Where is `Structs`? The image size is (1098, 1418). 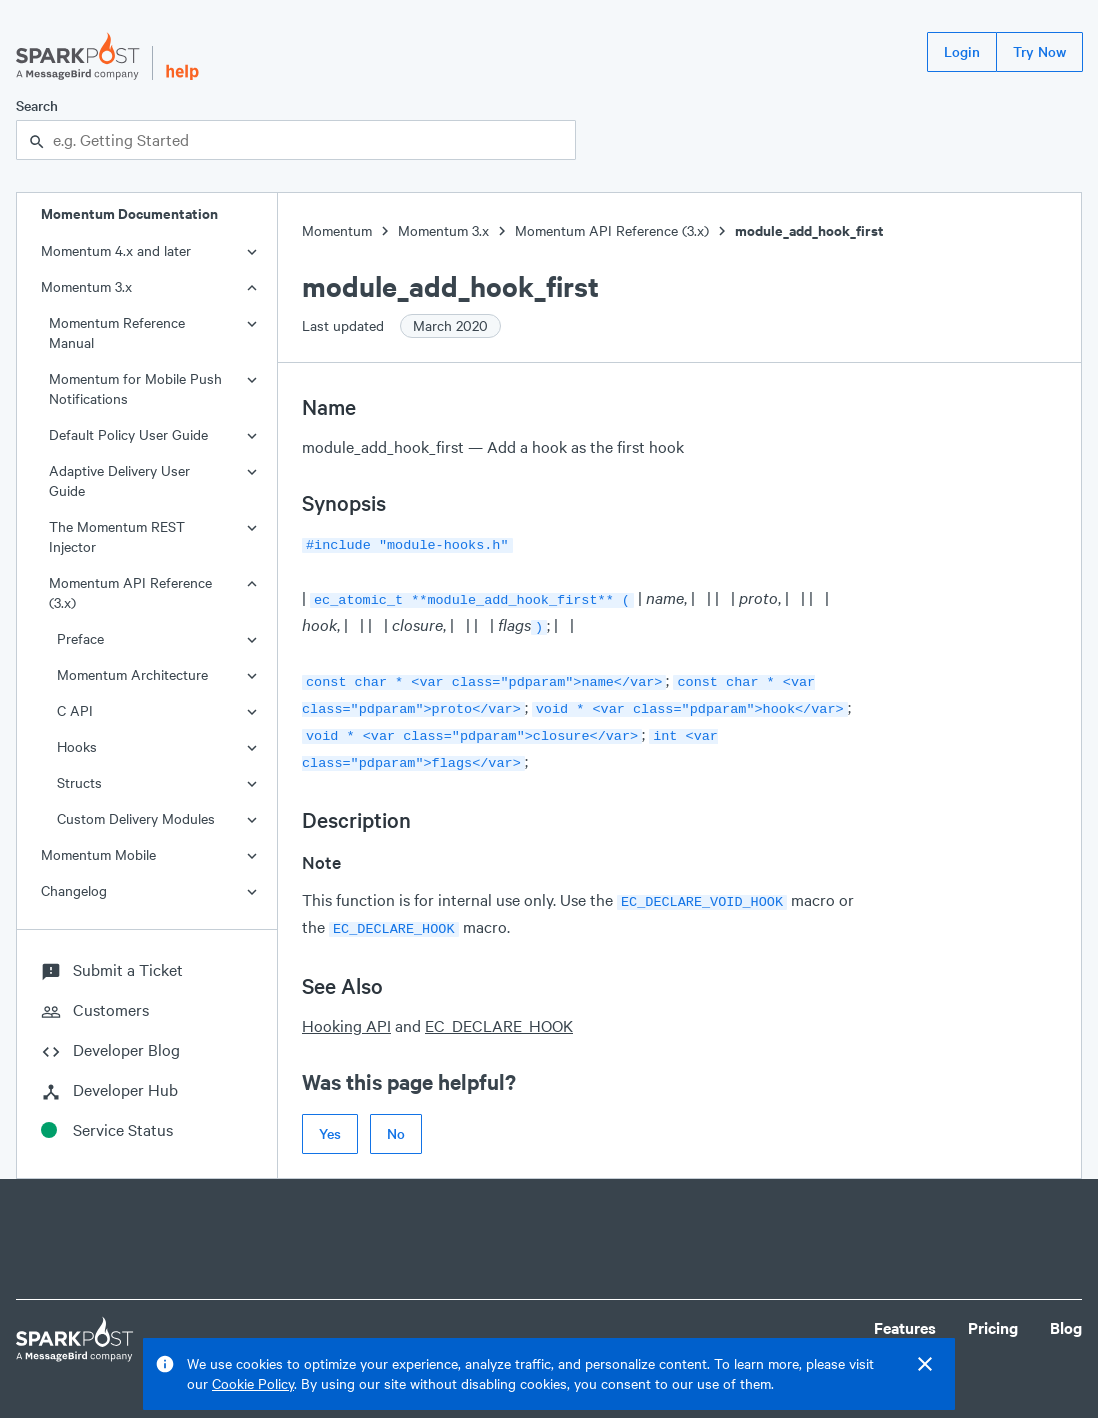 Structs is located at coordinates (79, 782).